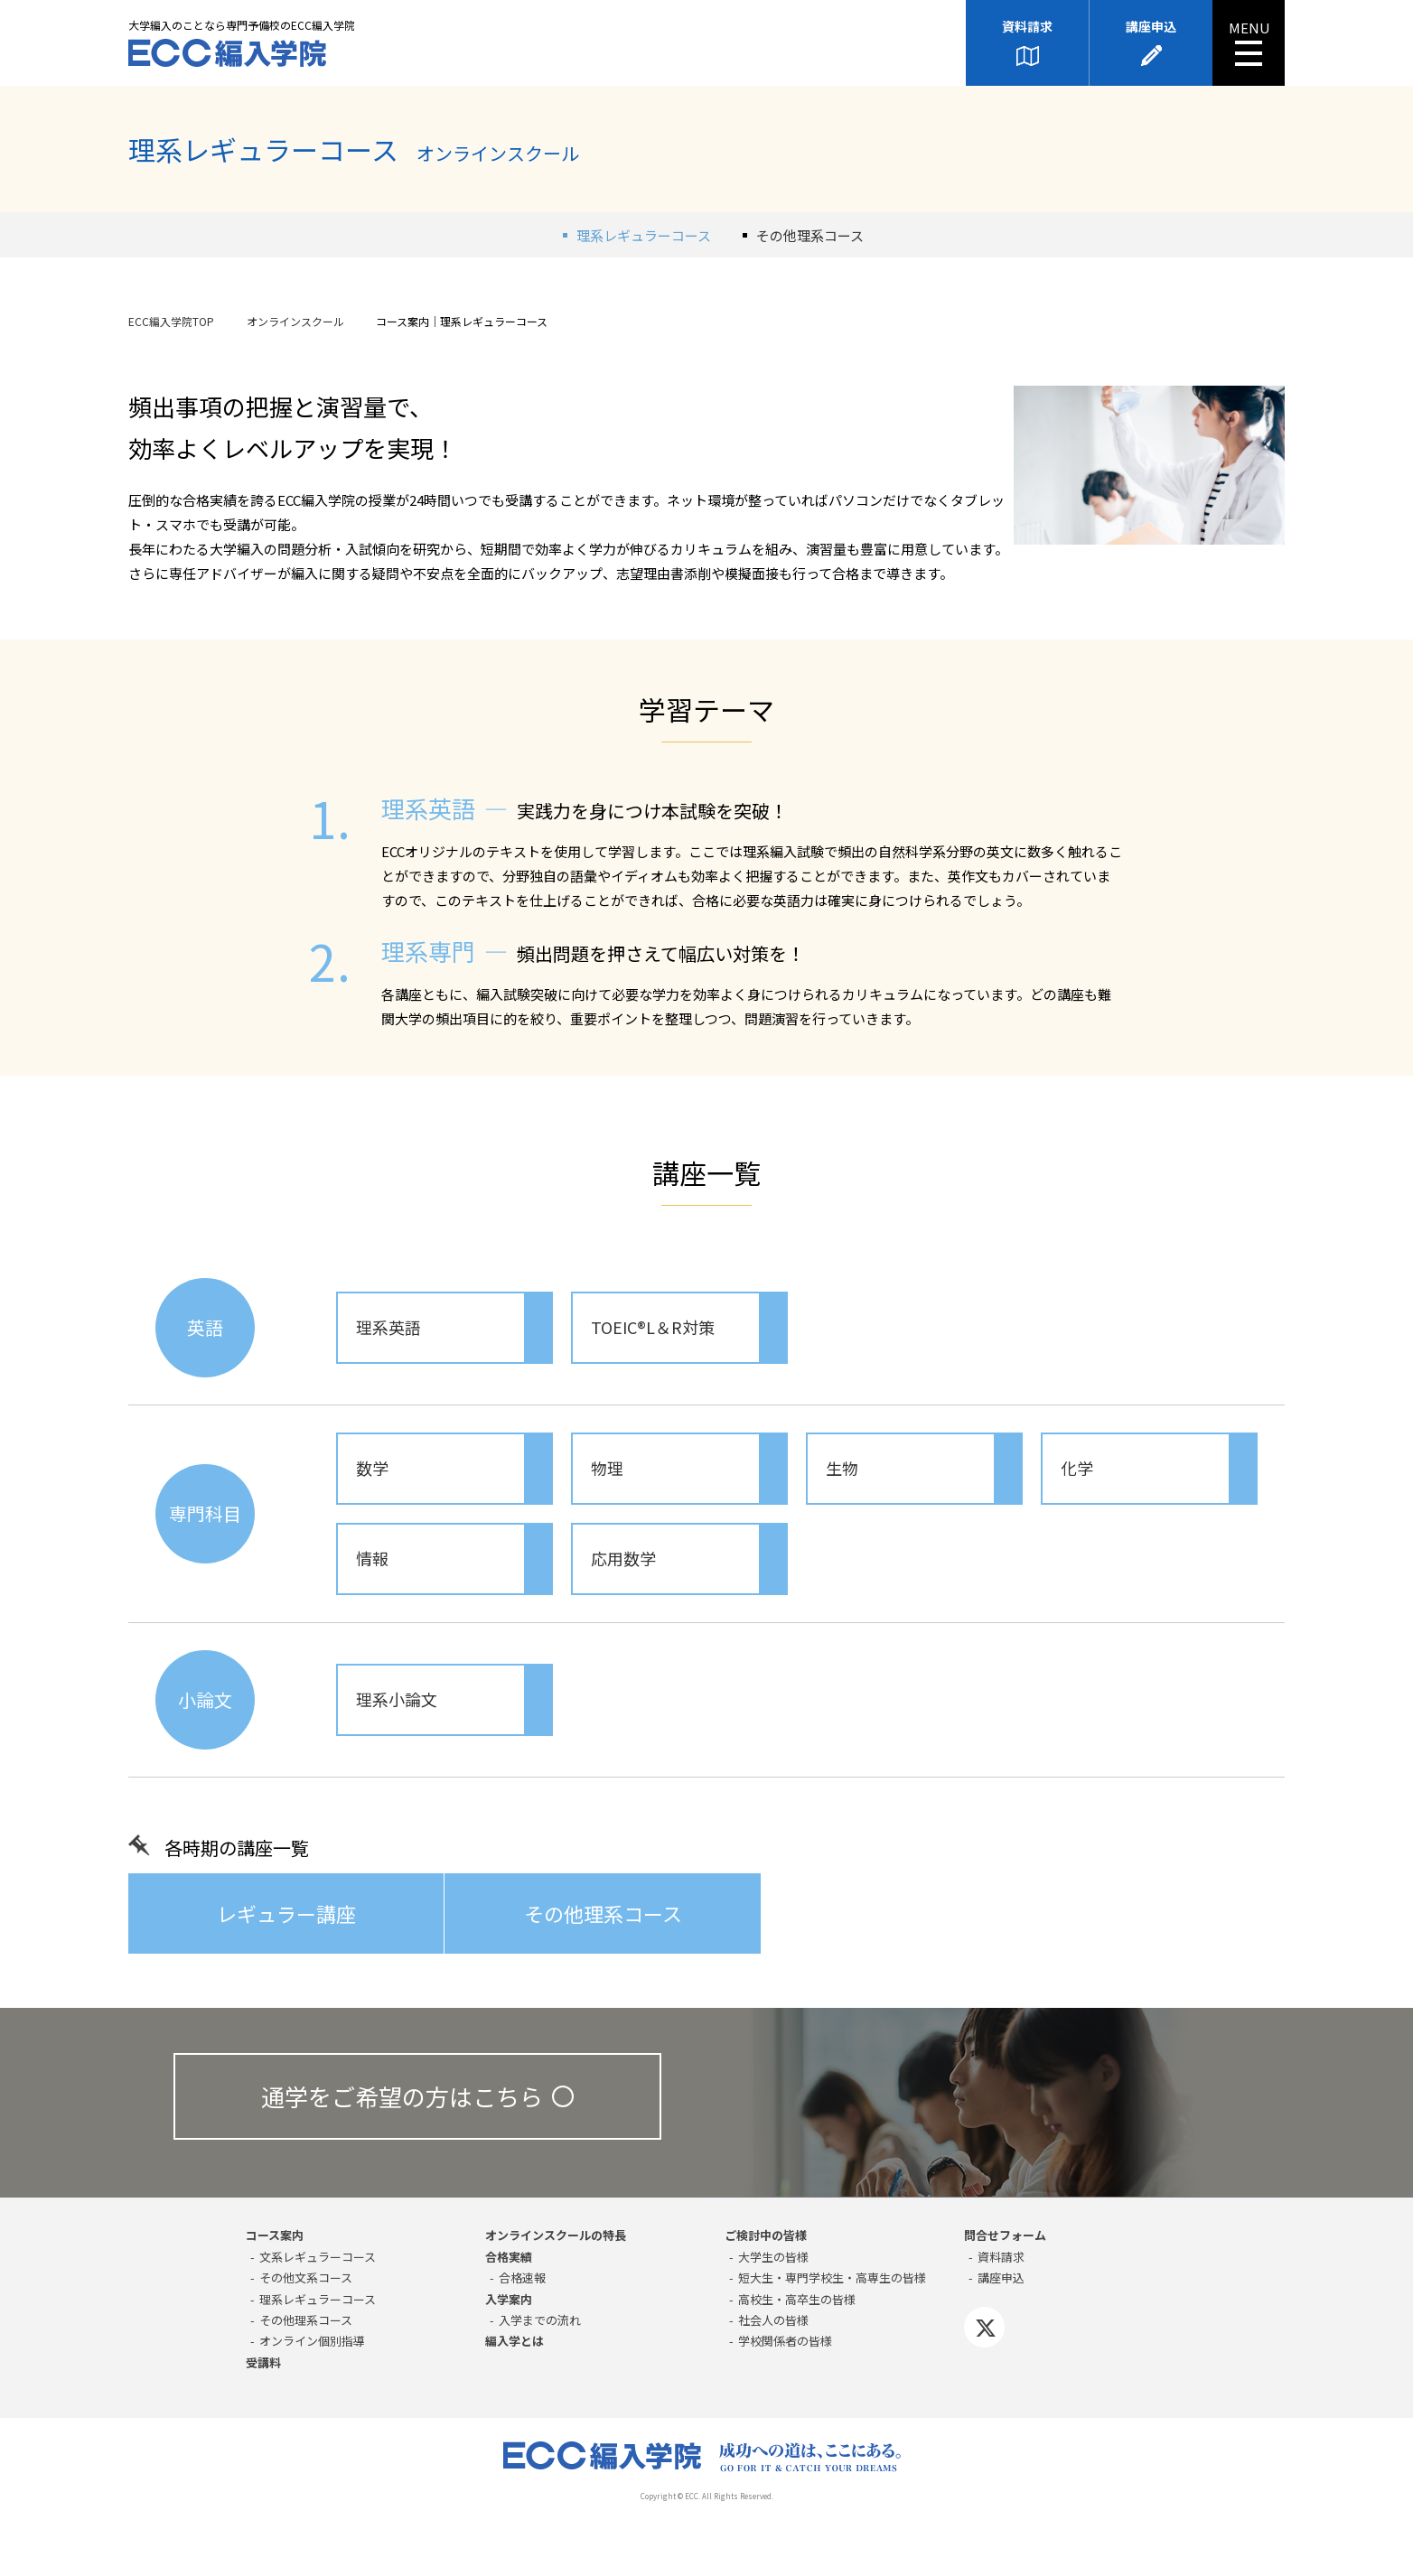 This screenshot has width=1413, height=2576. Describe the element at coordinates (453, 1559) in the screenshot. I see `情報` at that location.